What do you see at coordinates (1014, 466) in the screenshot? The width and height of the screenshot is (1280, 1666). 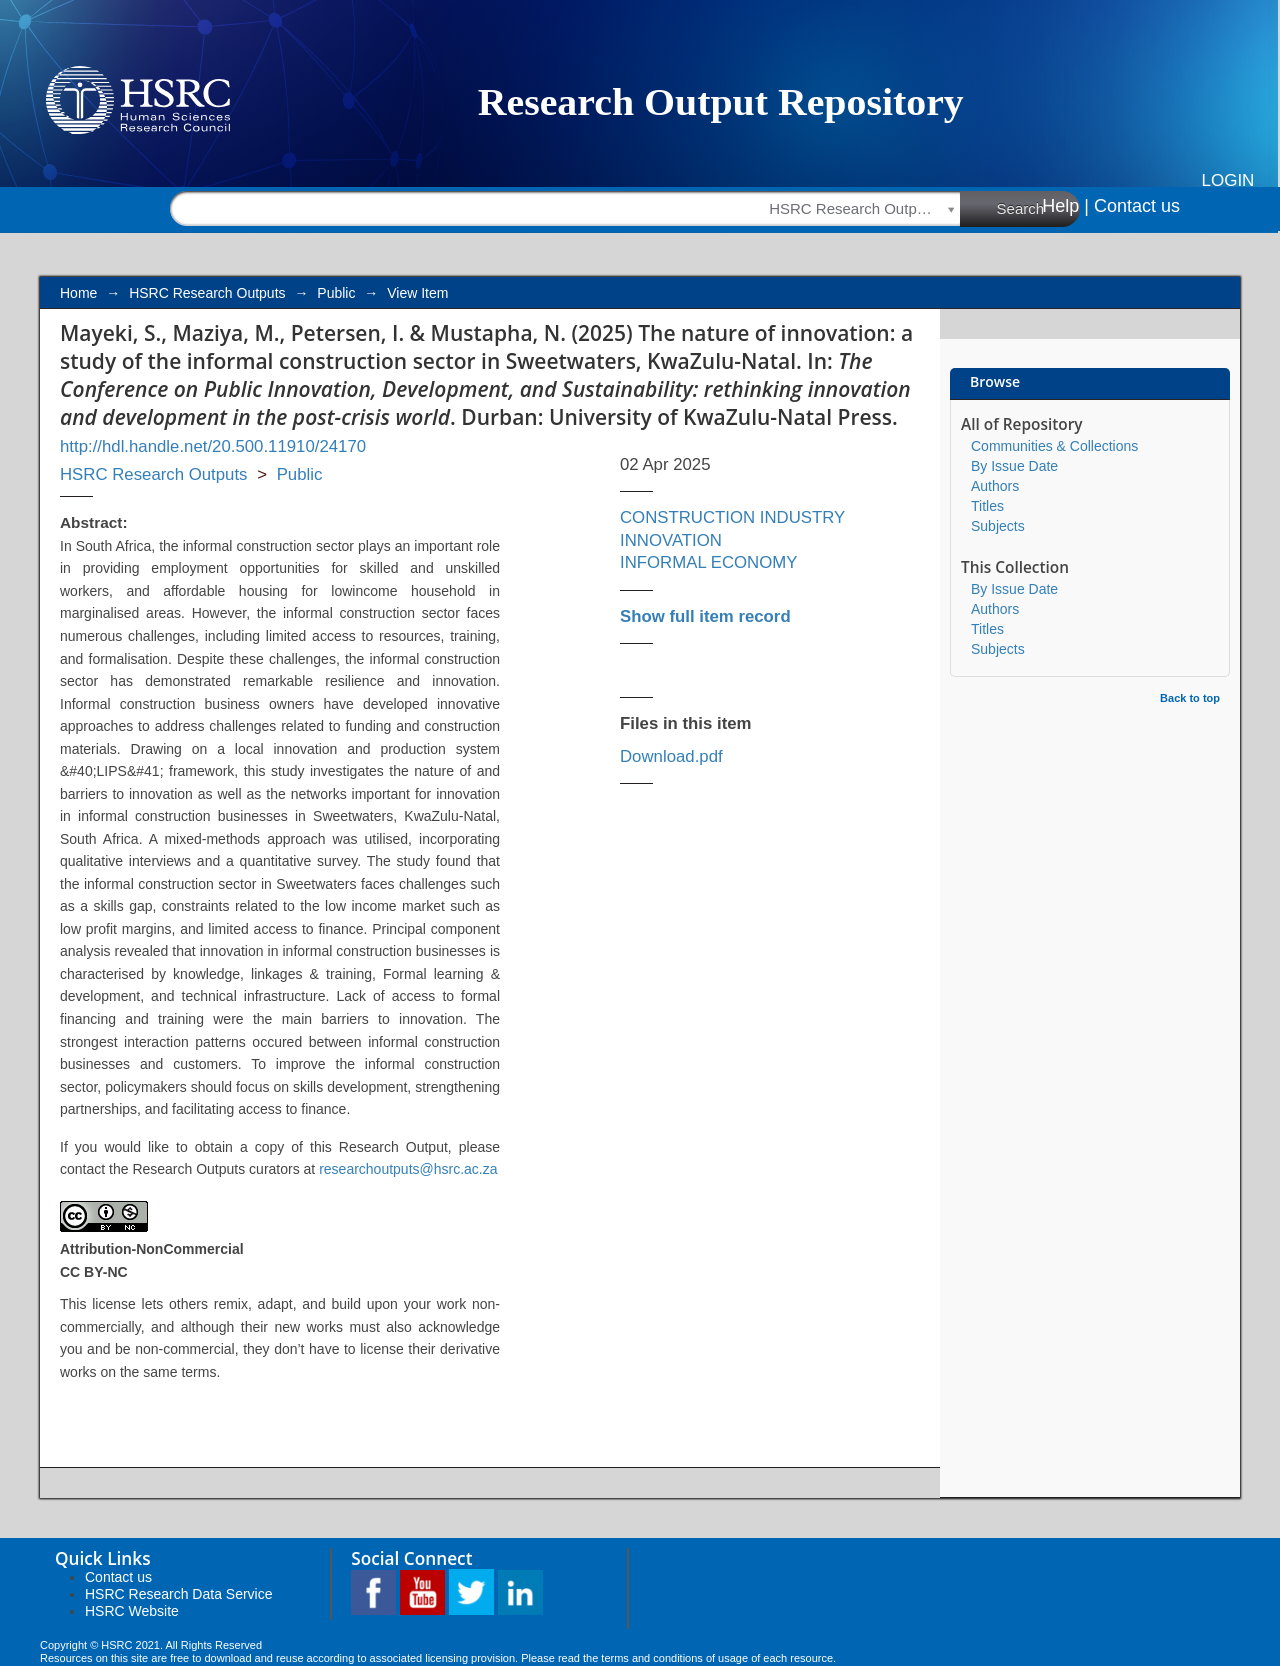 I see `By Issue Date` at bounding box center [1014, 466].